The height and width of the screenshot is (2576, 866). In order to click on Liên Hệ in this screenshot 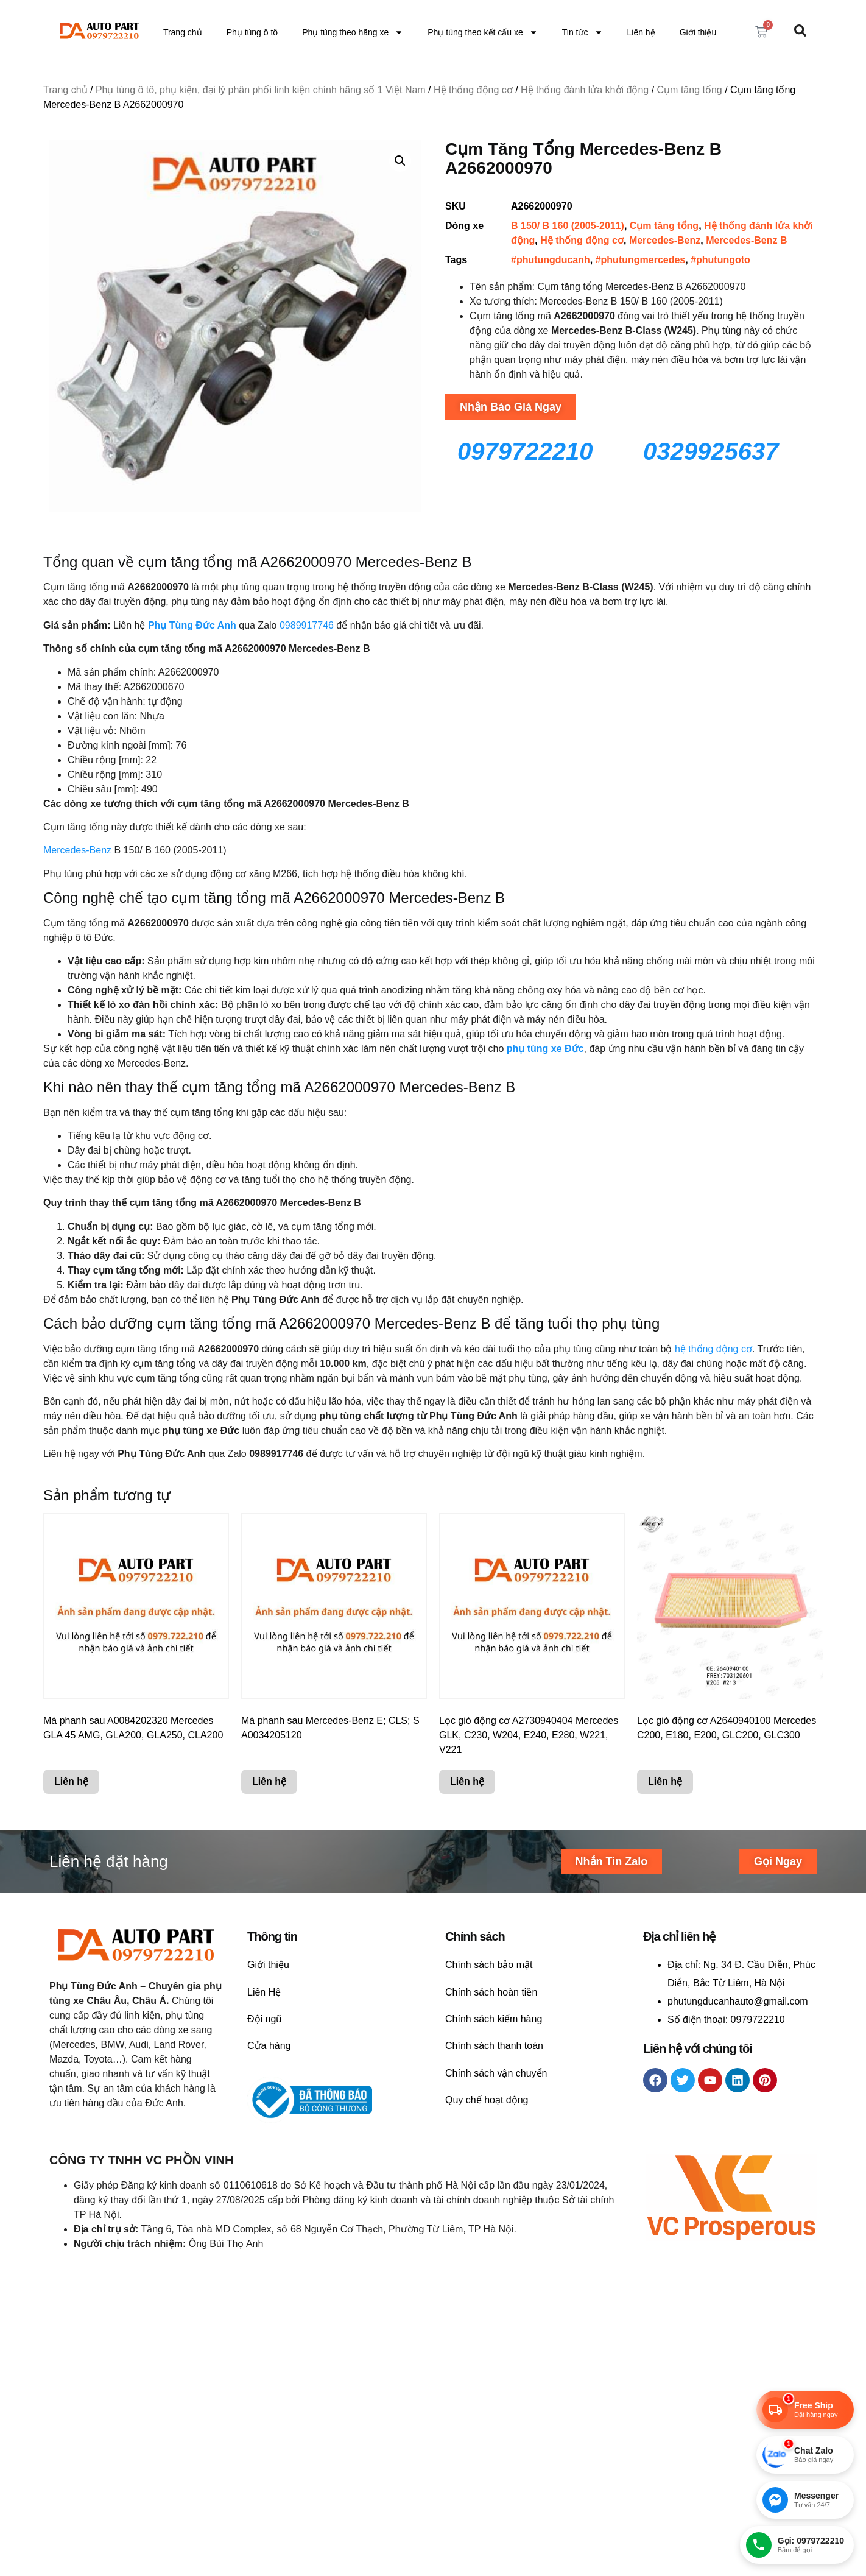, I will do `click(264, 1992)`.